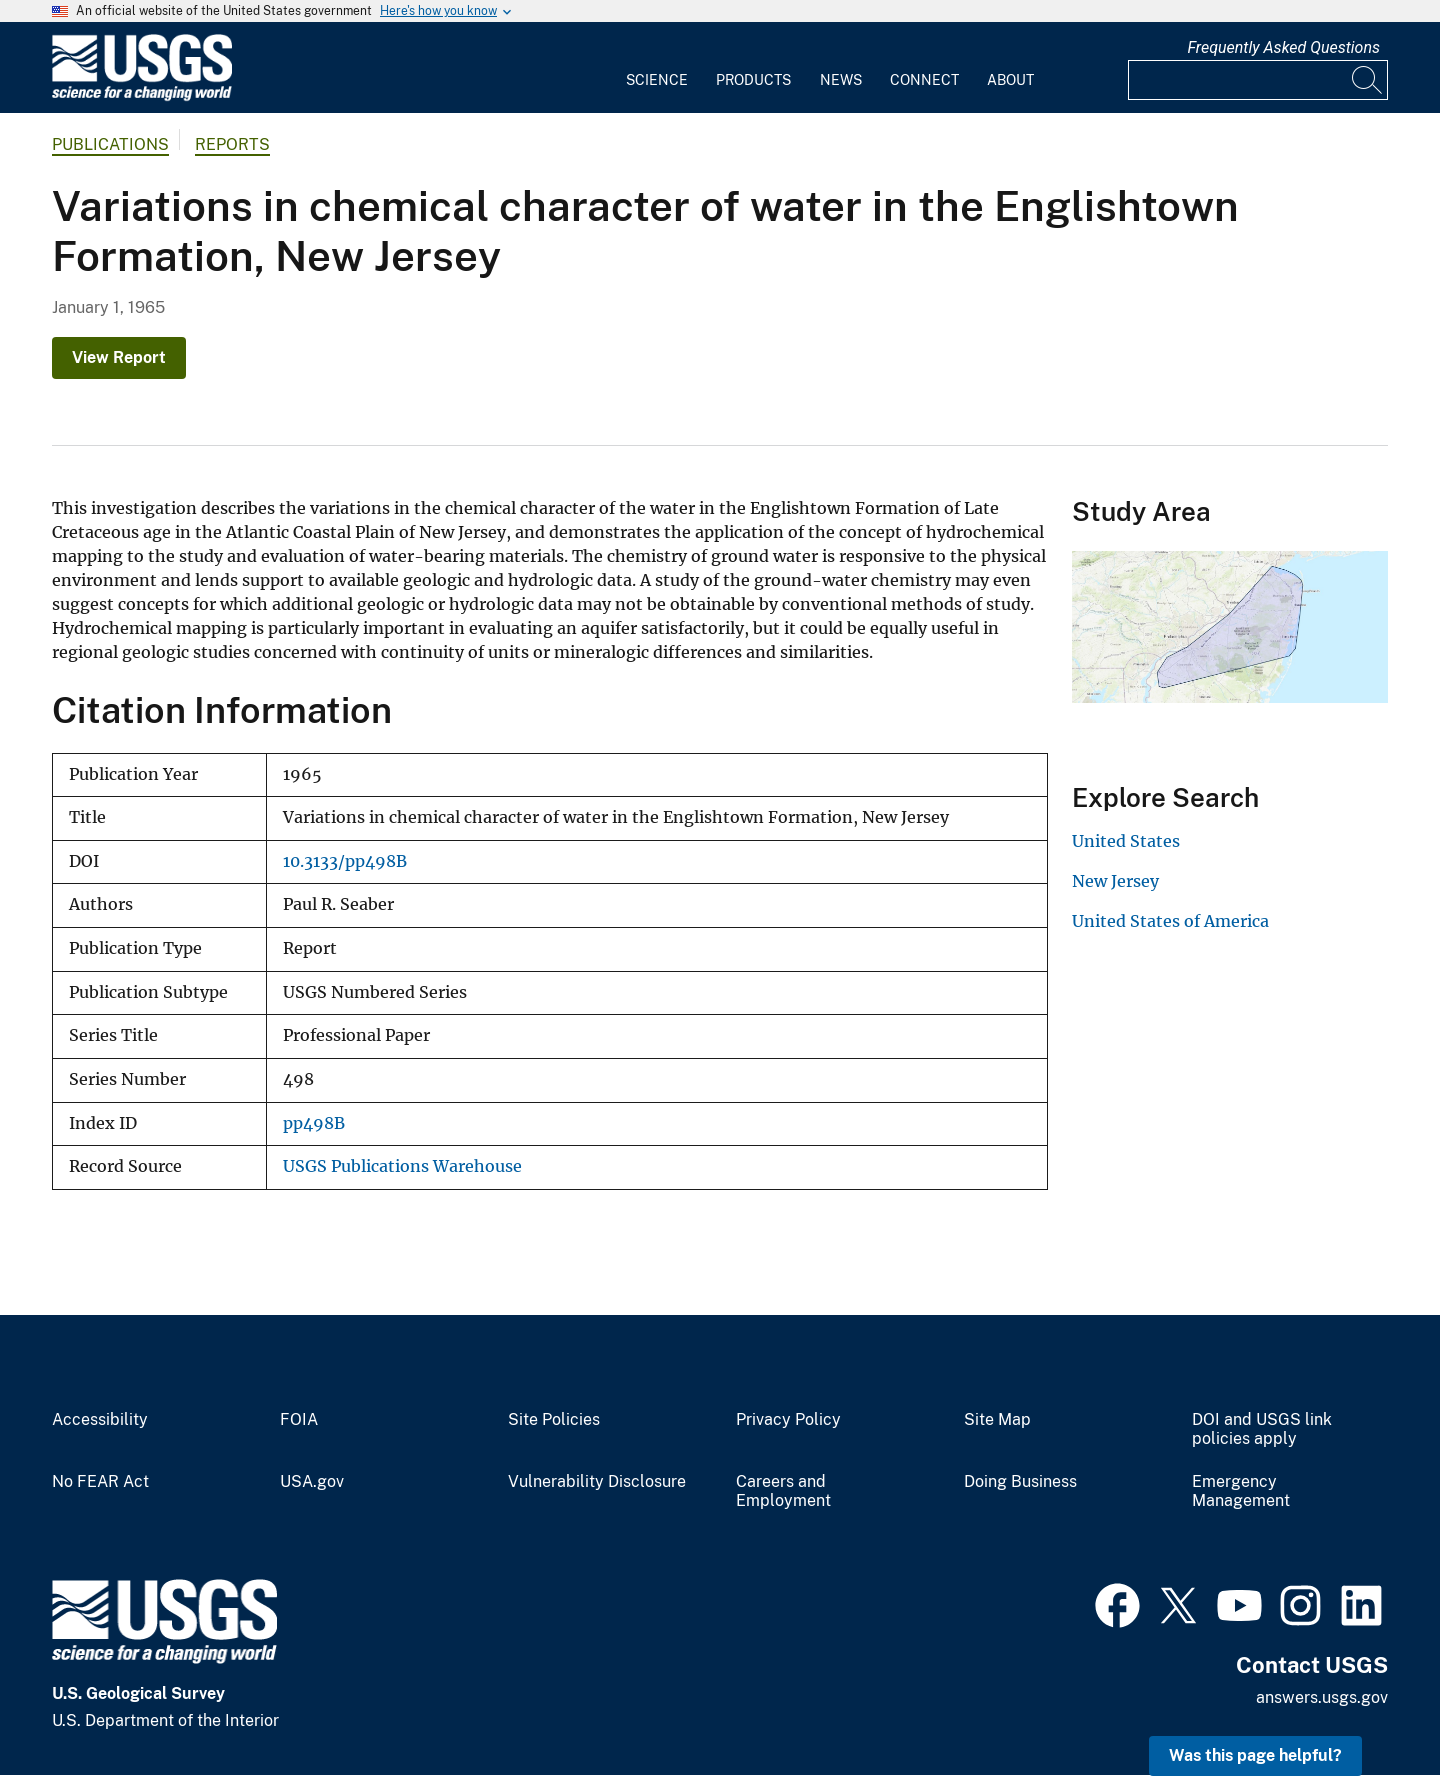  What do you see at coordinates (1241, 1491) in the screenshot?
I see `Emergency Management` at bounding box center [1241, 1491].